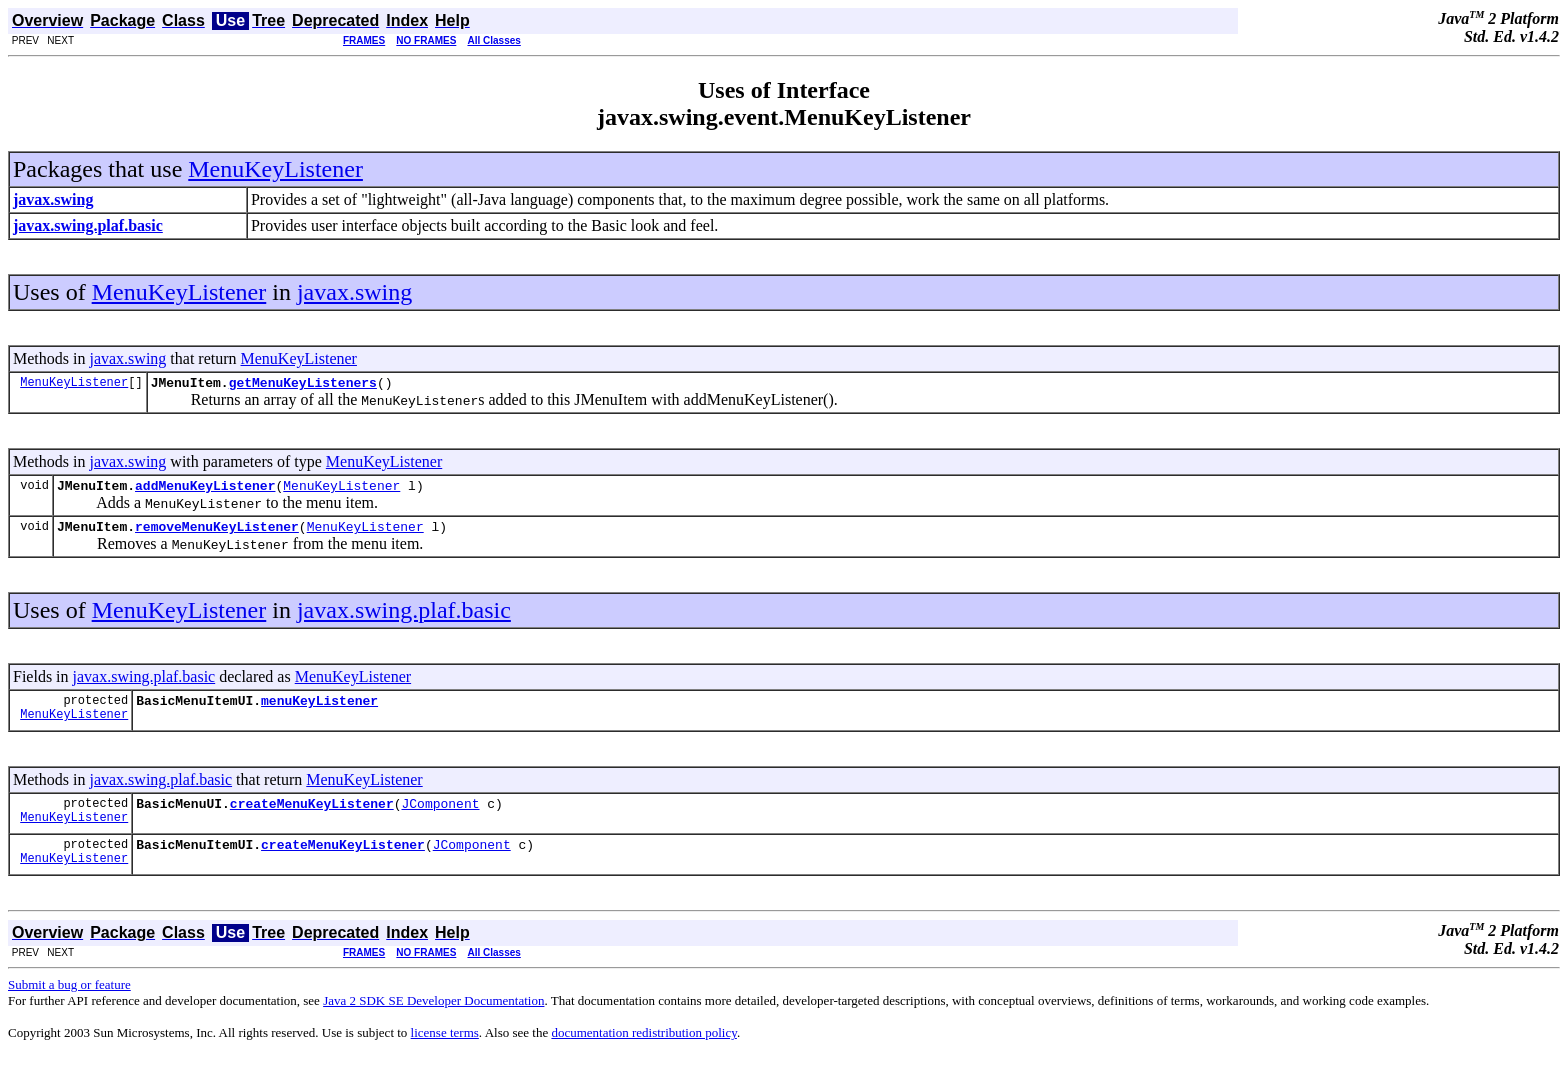  I want to click on createMenuKeyListener, so click(312, 818).